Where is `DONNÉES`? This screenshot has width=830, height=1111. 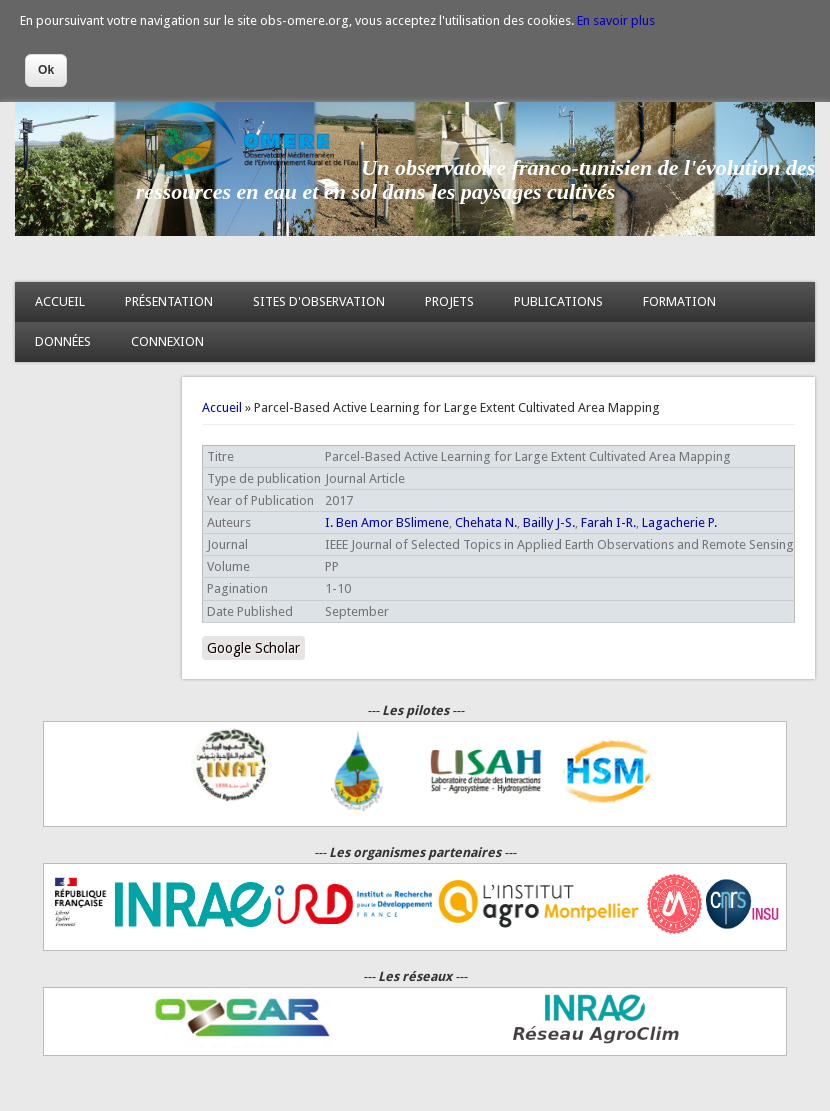
DONNÉES is located at coordinates (63, 341).